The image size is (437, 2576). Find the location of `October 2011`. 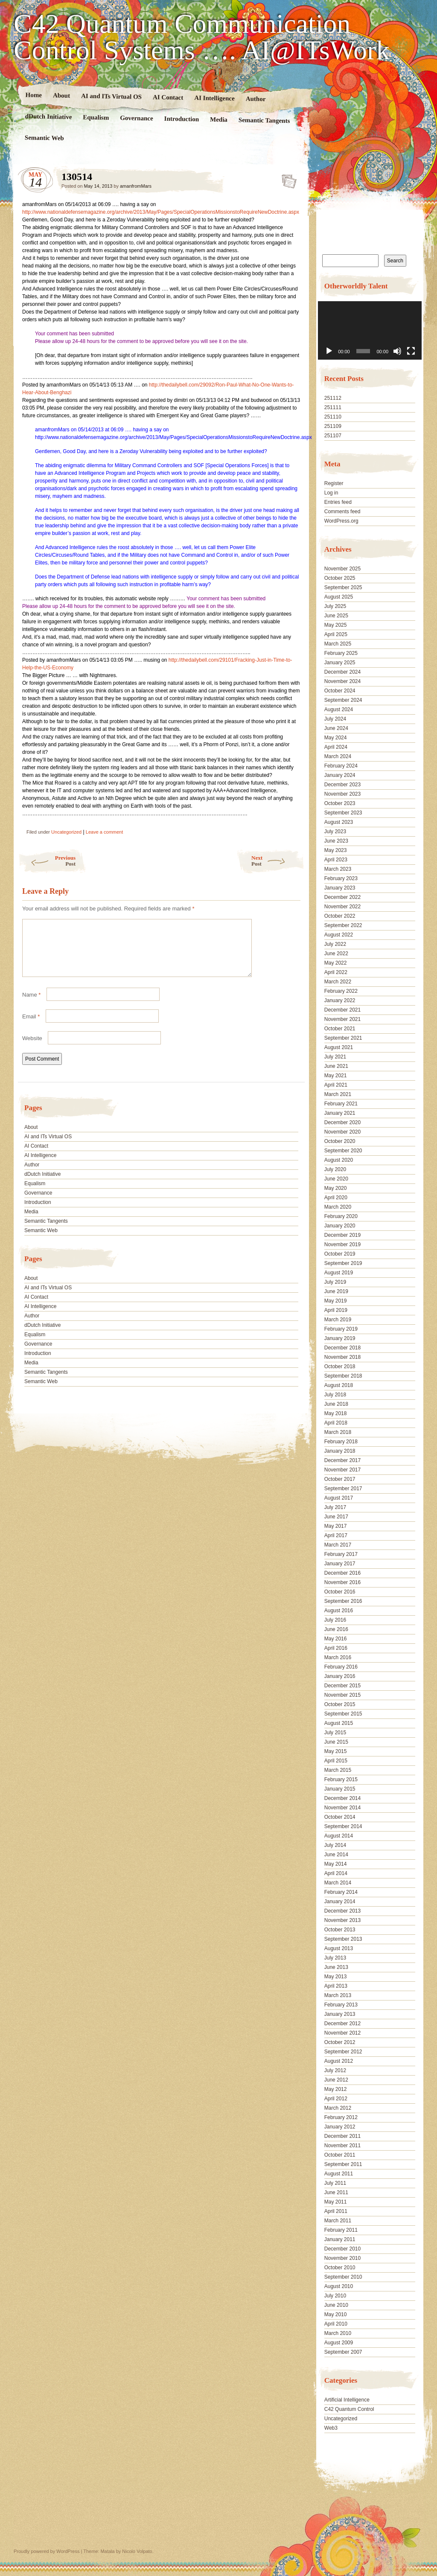

October 2011 is located at coordinates (339, 2155).